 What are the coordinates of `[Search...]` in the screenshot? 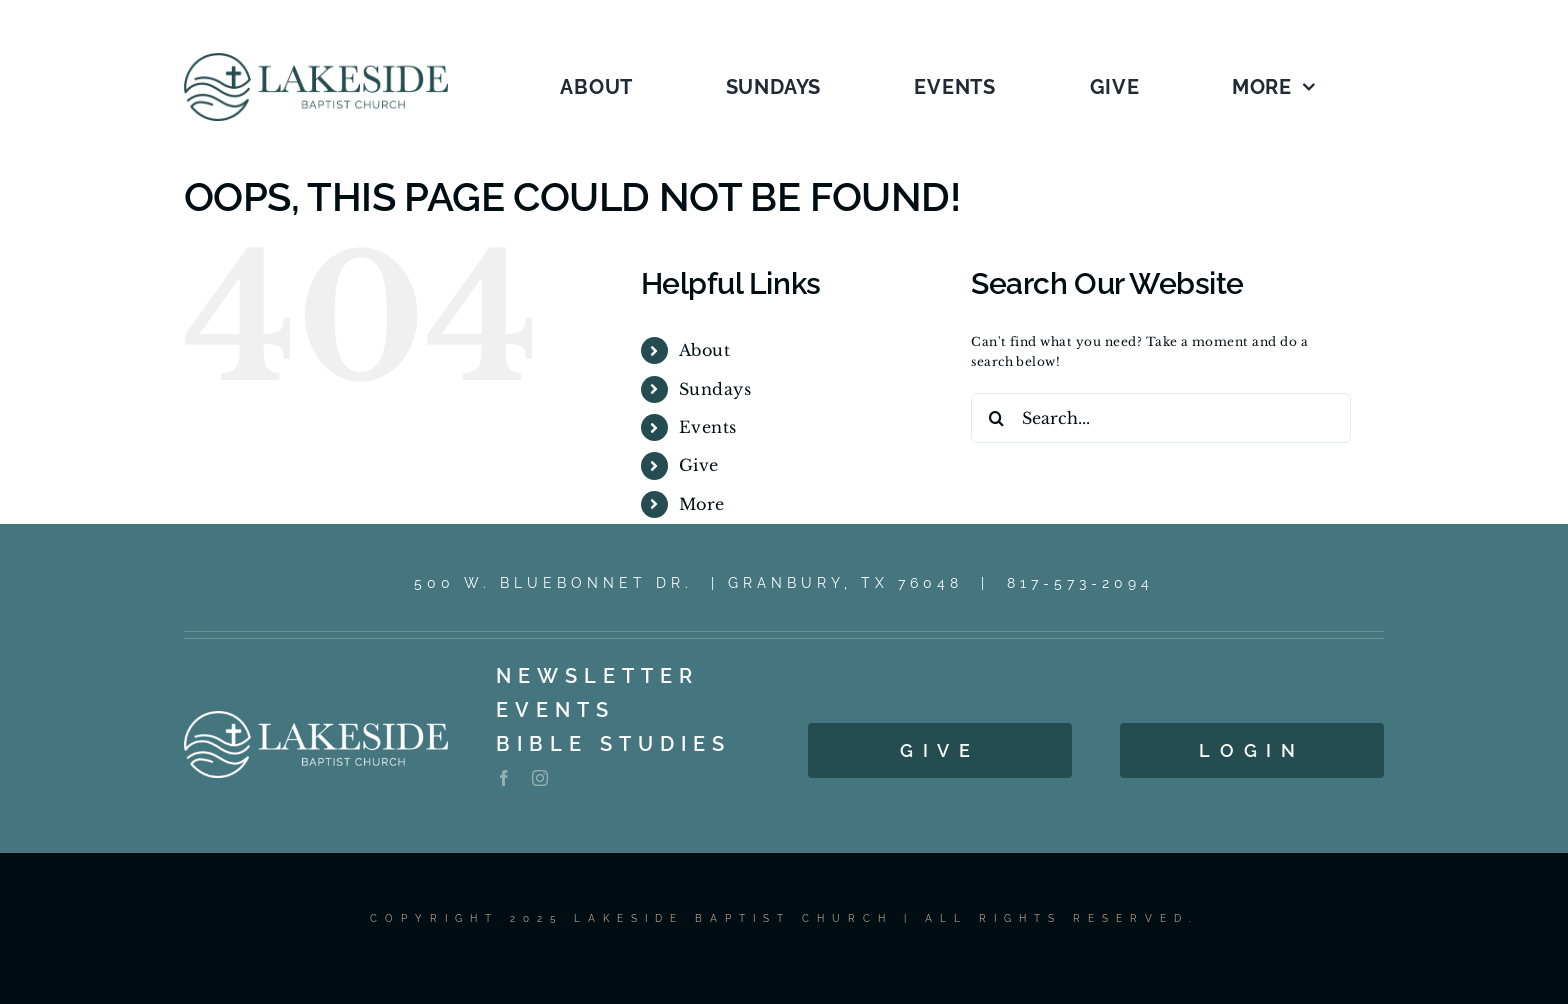 It's located at (1161, 418).